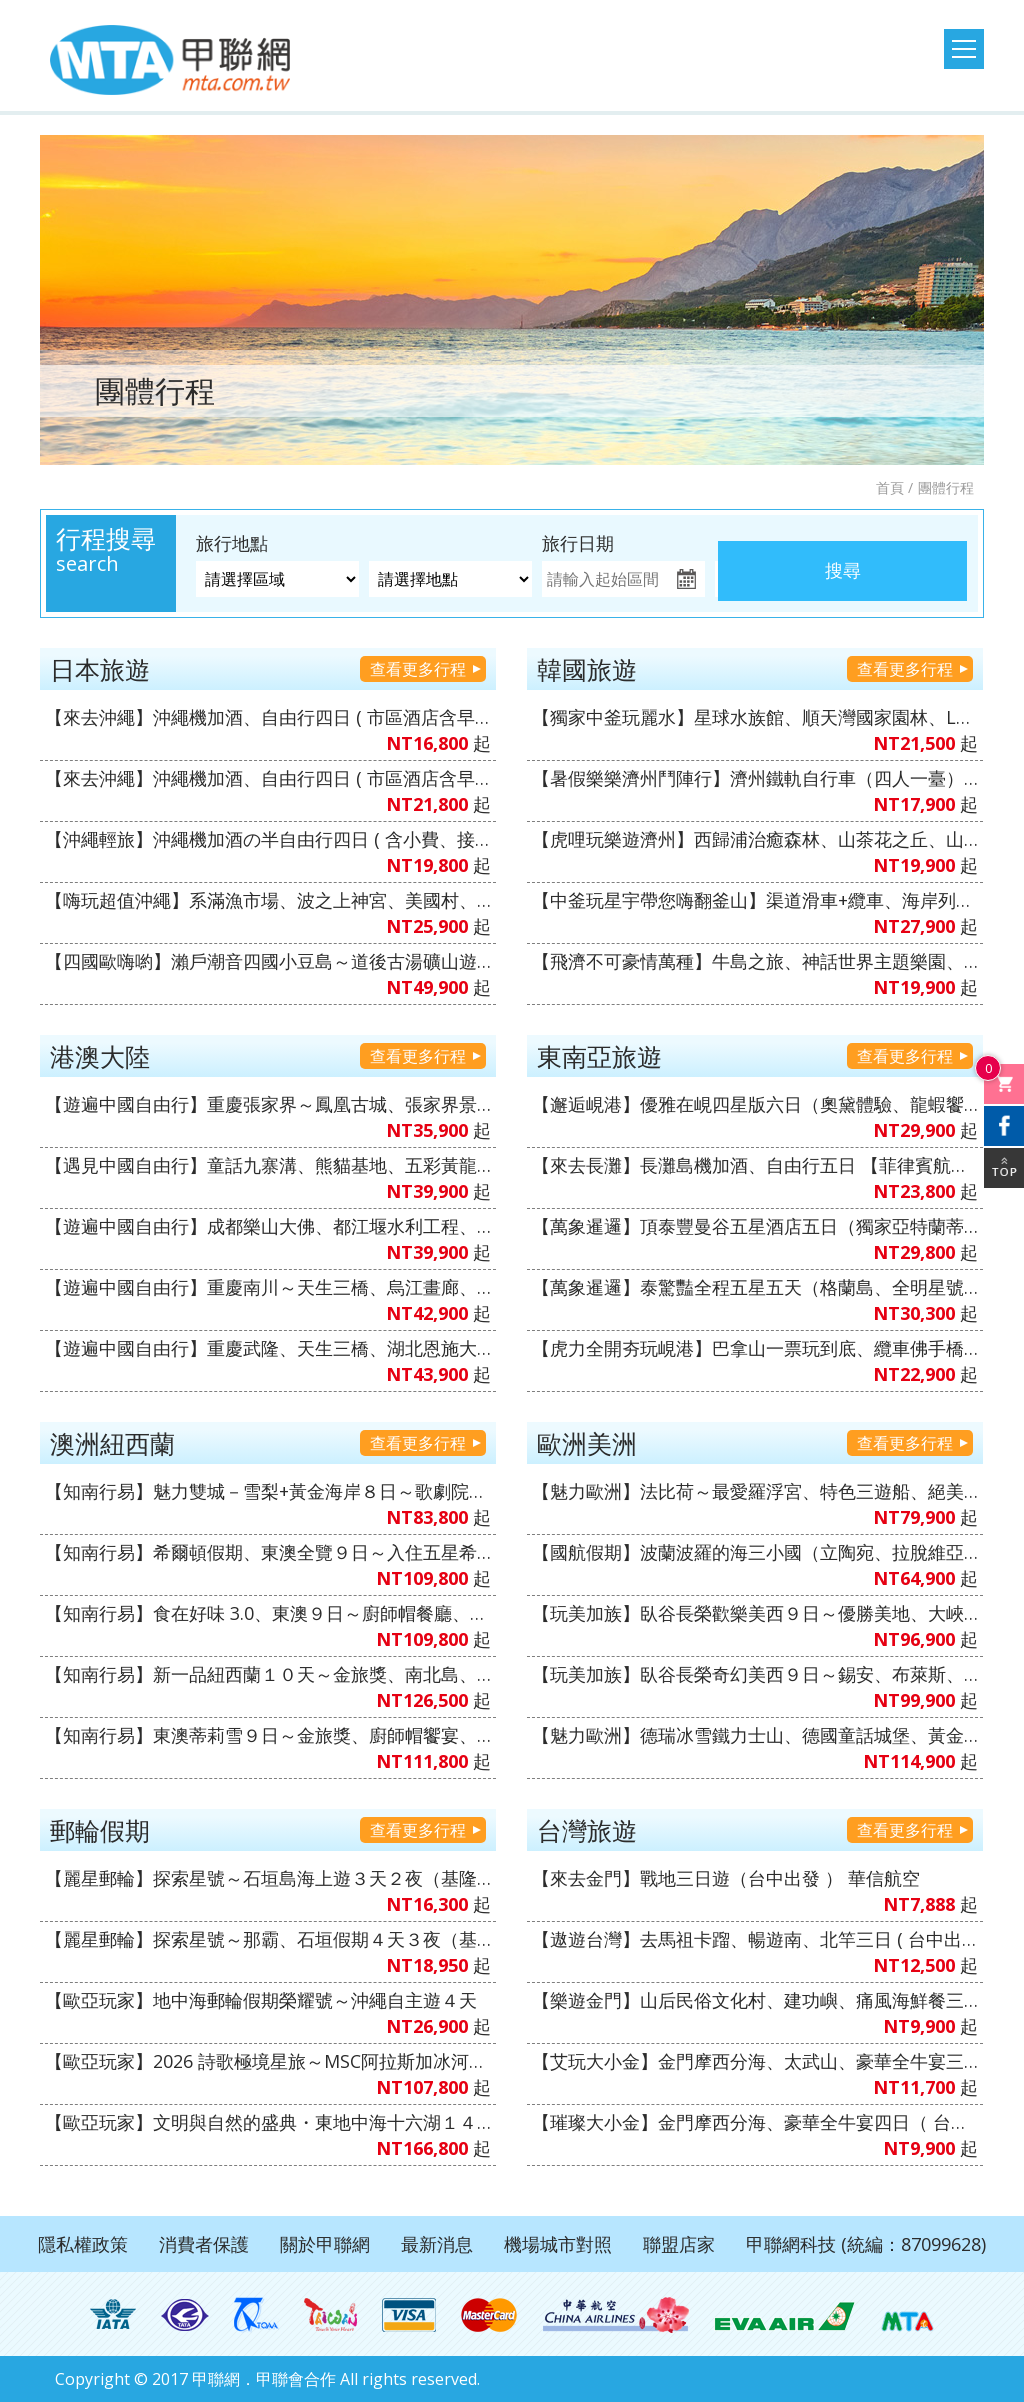 Image resolution: width=1024 pixels, height=2402 pixels. What do you see at coordinates (587, 1443) in the screenshot?
I see `歐洲美洲` at bounding box center [587, 1443].